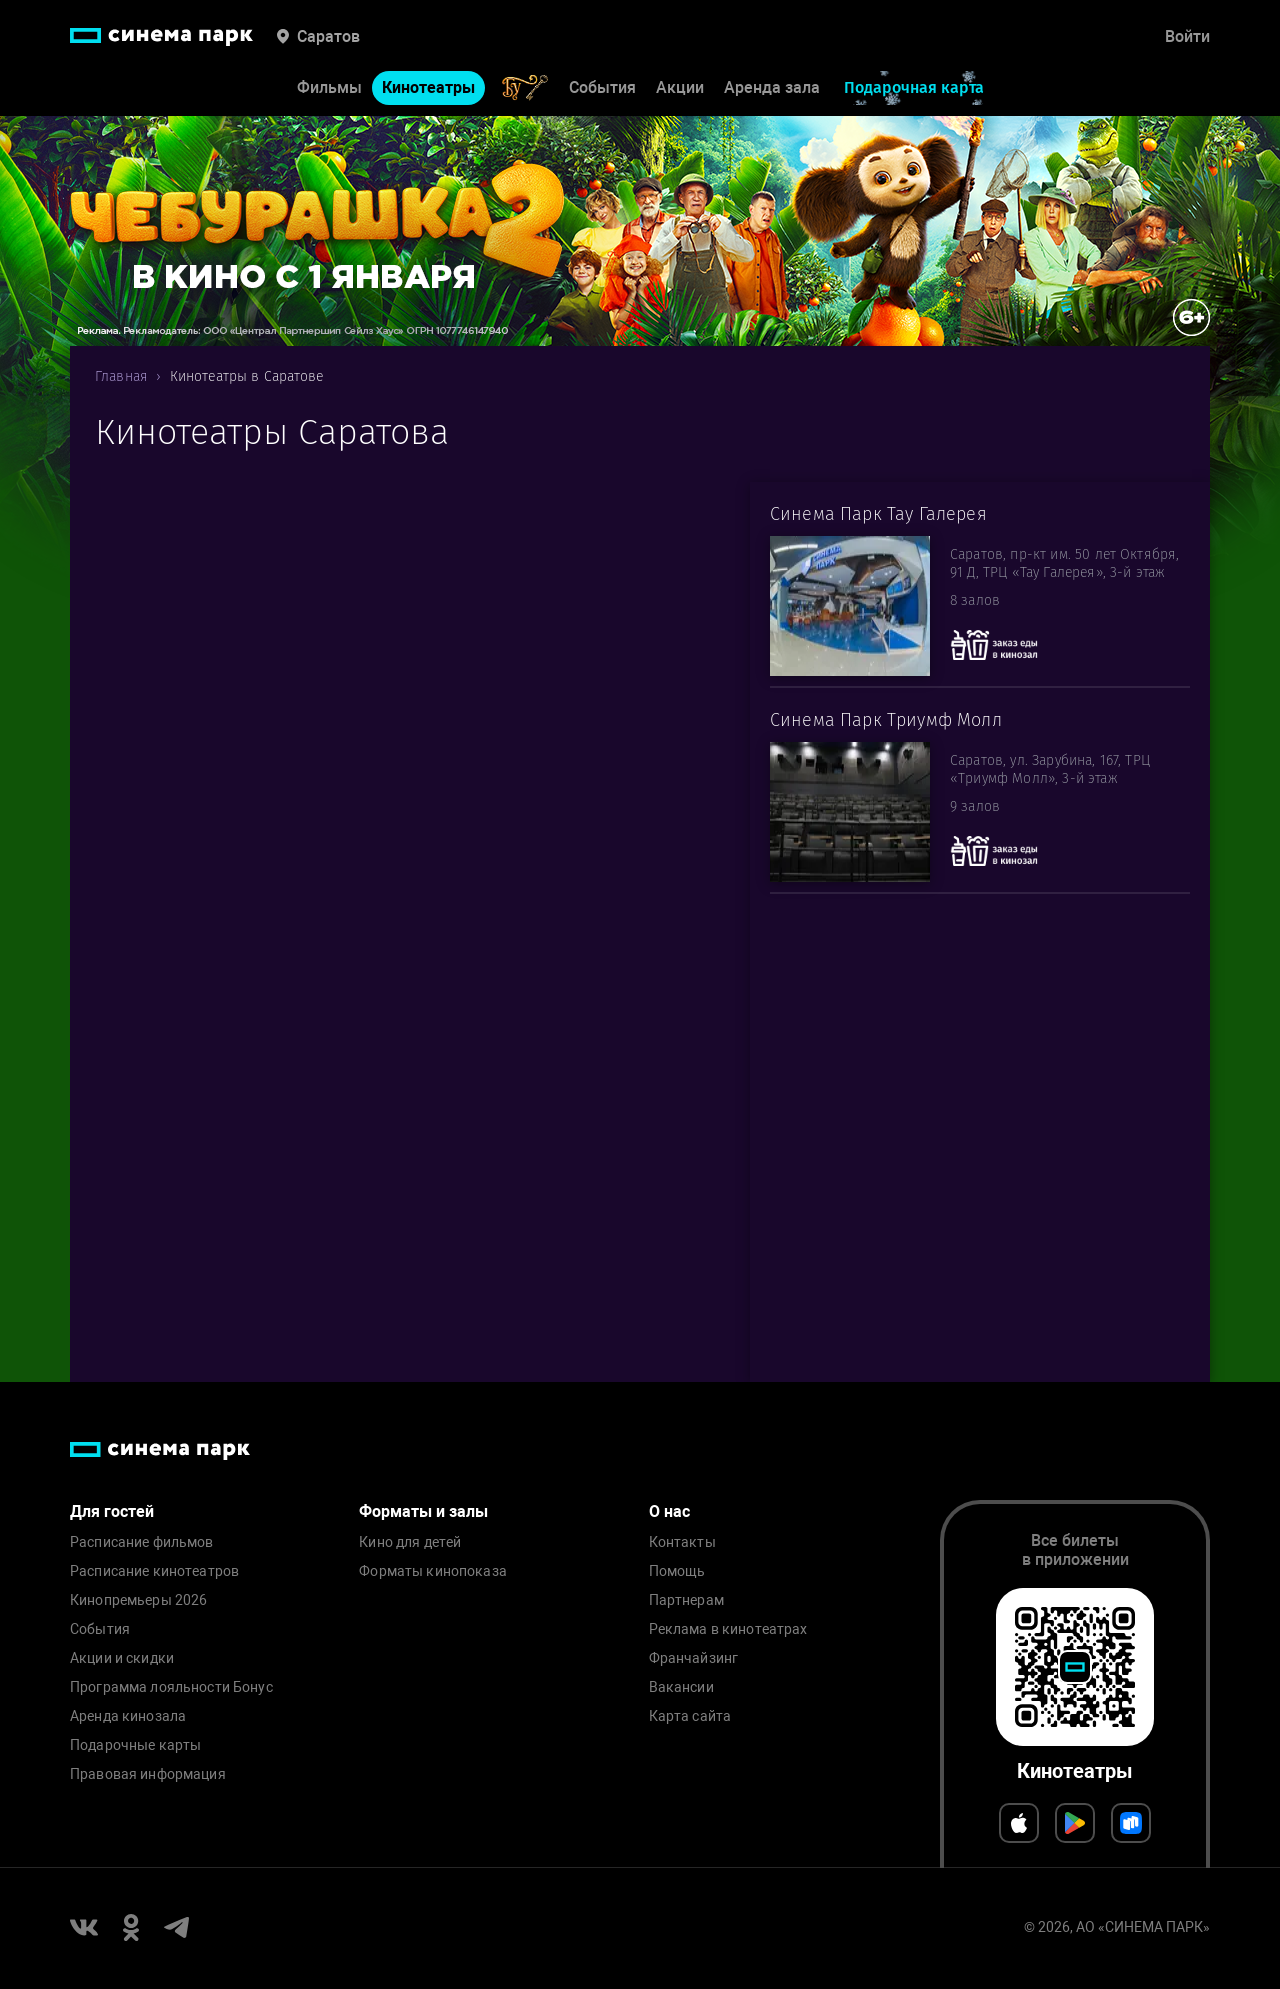 This screenshot has height=1989, width=1280. I want to click on Кинотеатры, so click(428, 87).